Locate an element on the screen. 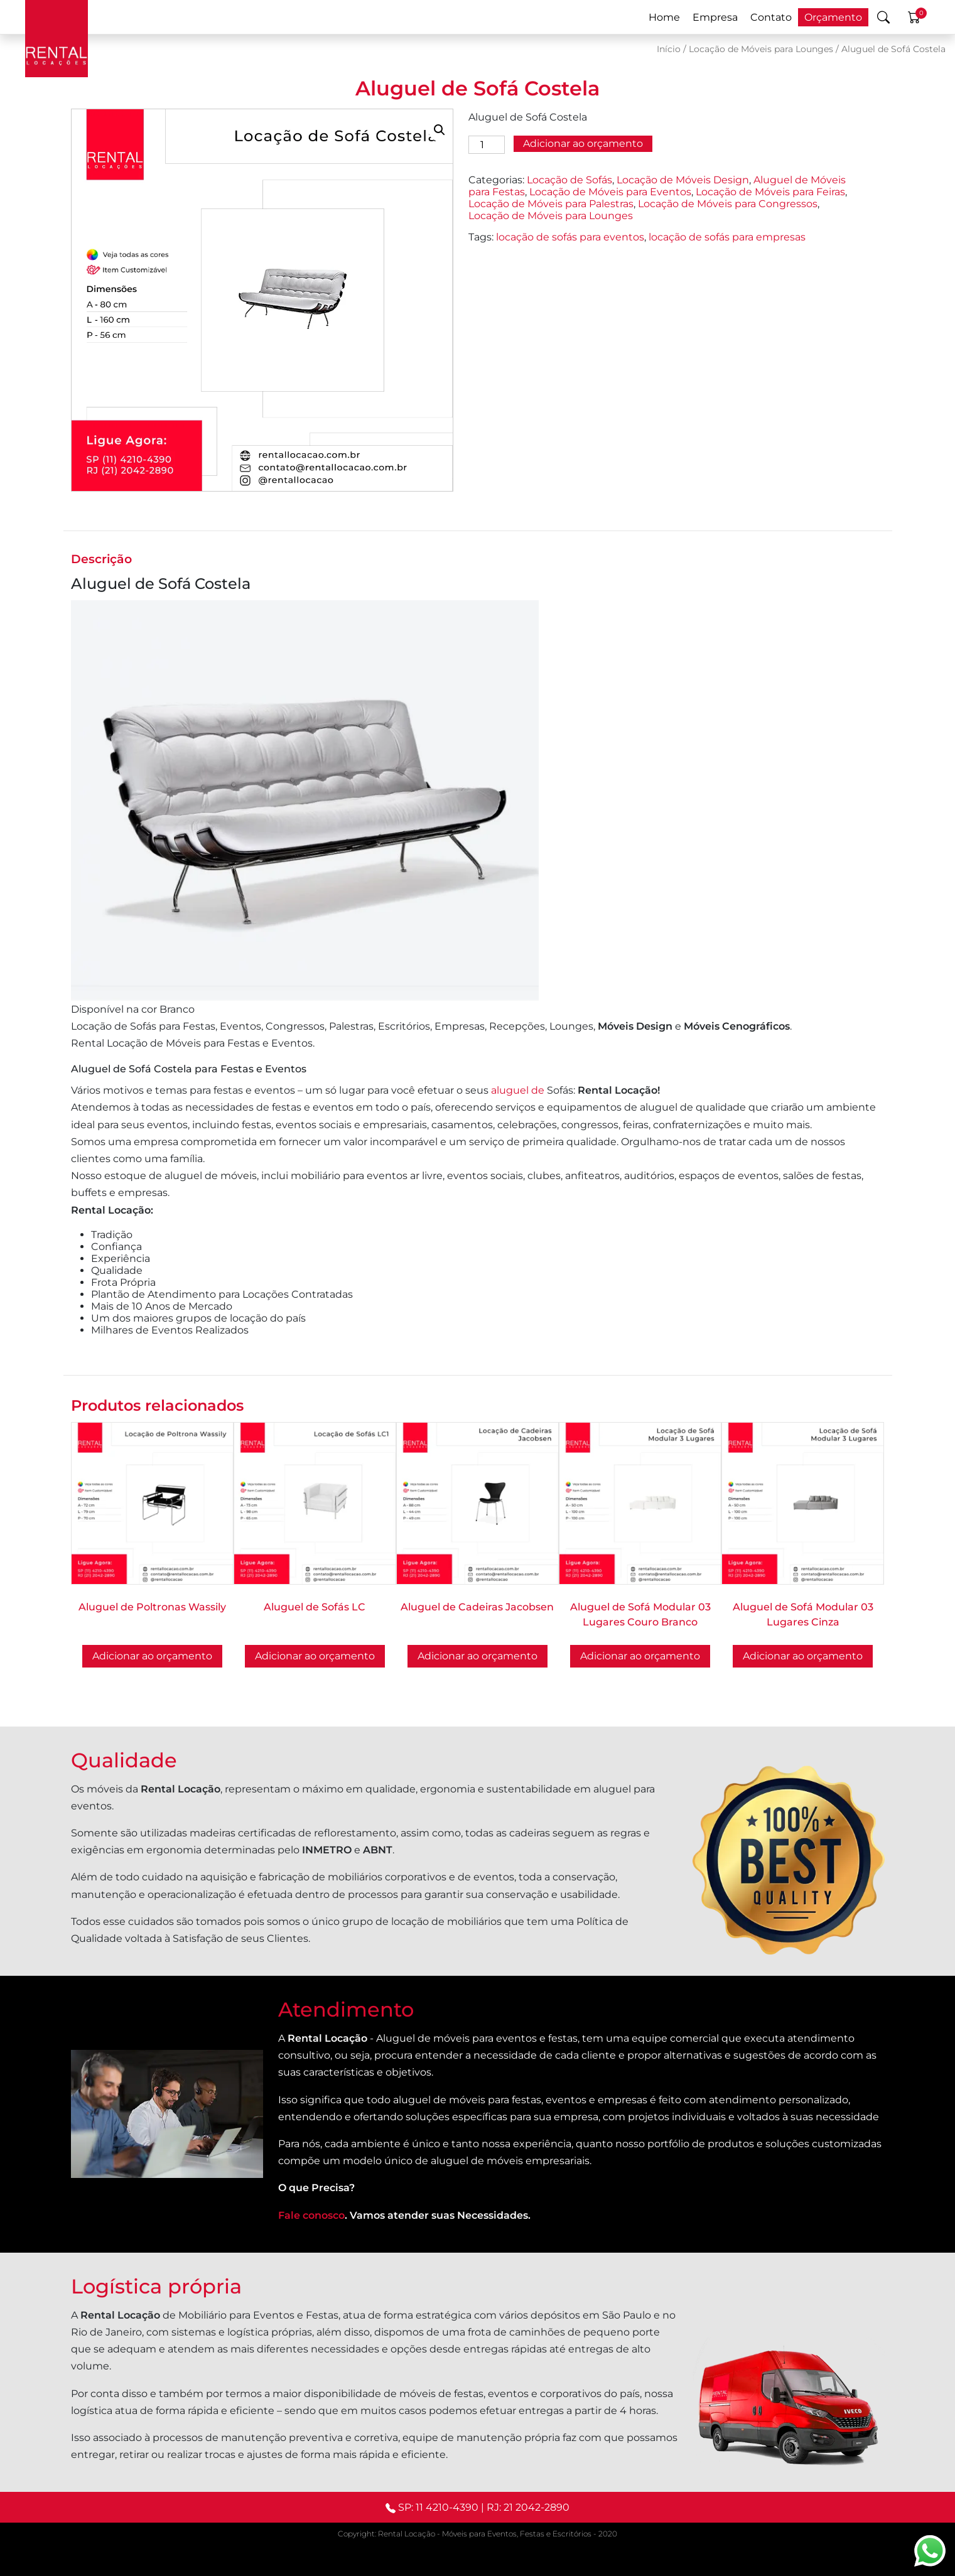 The height and width of the screenshot is (2576, 955). Locação de Móveis para Eventos is located at coordinates (610, 192).